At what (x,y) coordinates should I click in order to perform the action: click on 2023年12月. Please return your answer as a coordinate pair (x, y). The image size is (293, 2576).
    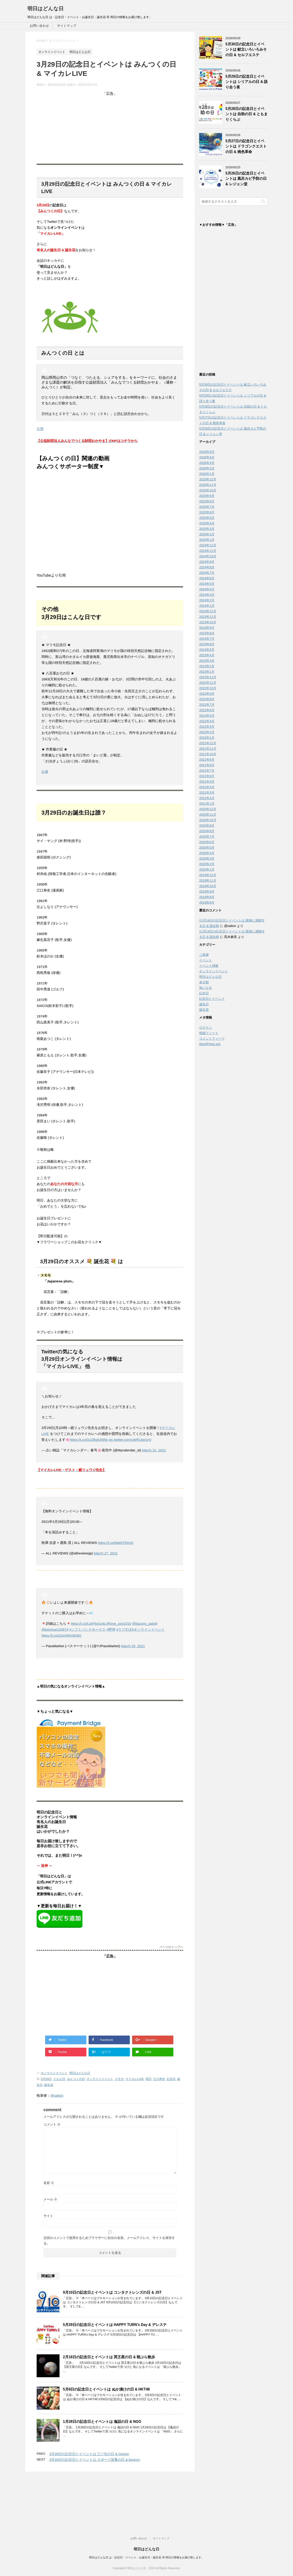
    Looking at the image, I should click on (207, 612).